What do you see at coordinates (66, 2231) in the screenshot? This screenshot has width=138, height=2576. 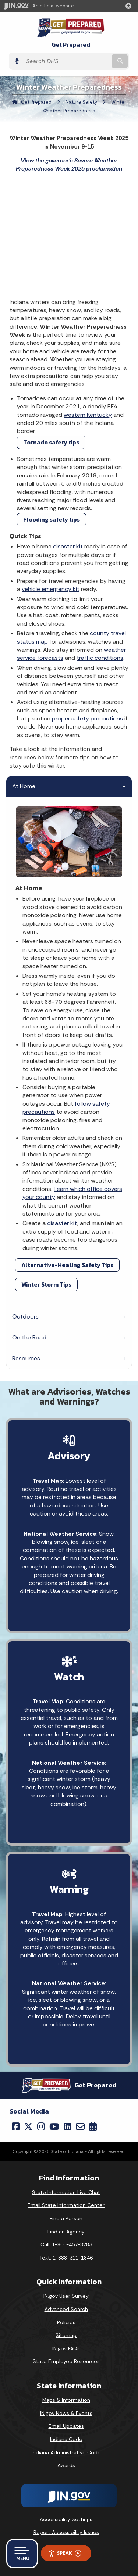 I see `Find an Agency [Find an Agency Footer Link]` at bounding box center [66, 2231].